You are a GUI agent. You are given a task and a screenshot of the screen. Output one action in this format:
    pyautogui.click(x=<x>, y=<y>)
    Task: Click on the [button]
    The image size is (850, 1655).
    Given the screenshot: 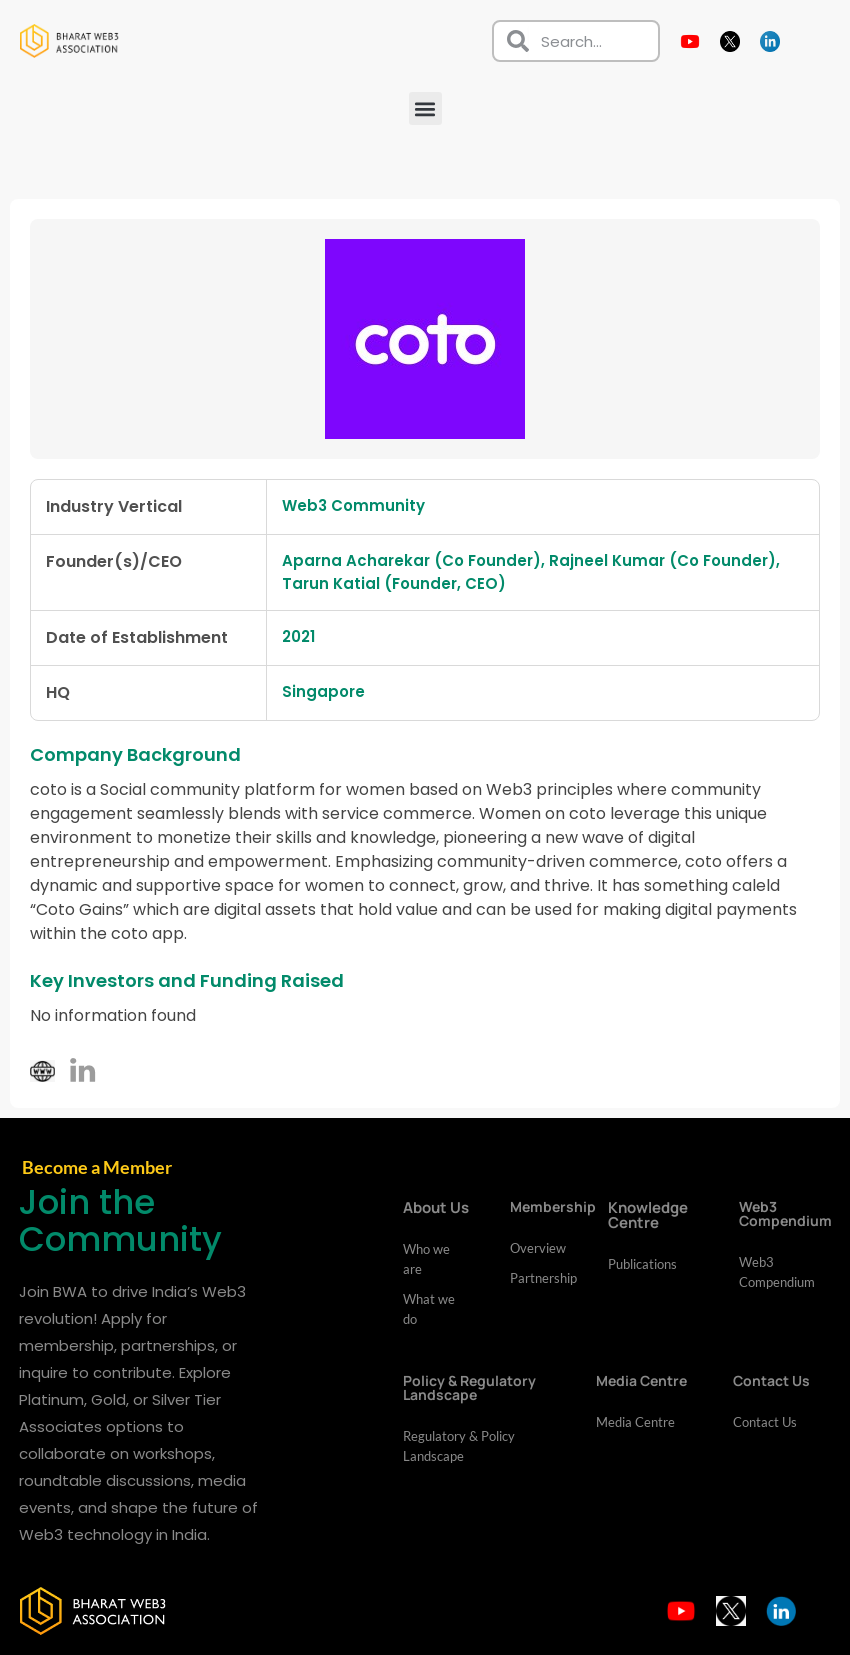 What is the action you would take?
    pyautogui.click(x=425, y=108)
    